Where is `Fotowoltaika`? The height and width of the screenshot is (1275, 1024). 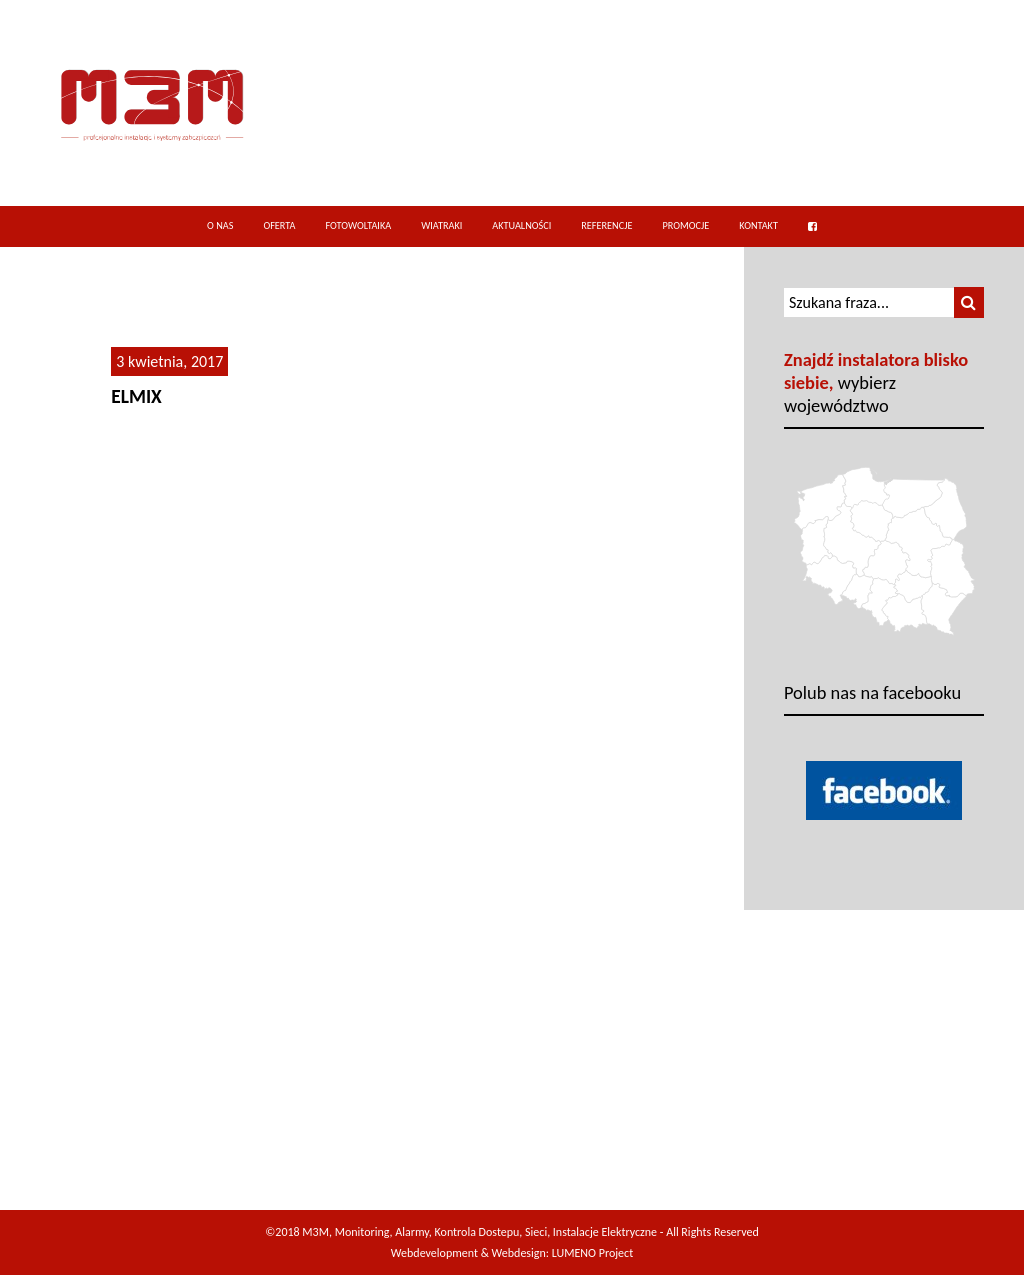 Fotowoltaika is located at coordinates (358, 225).